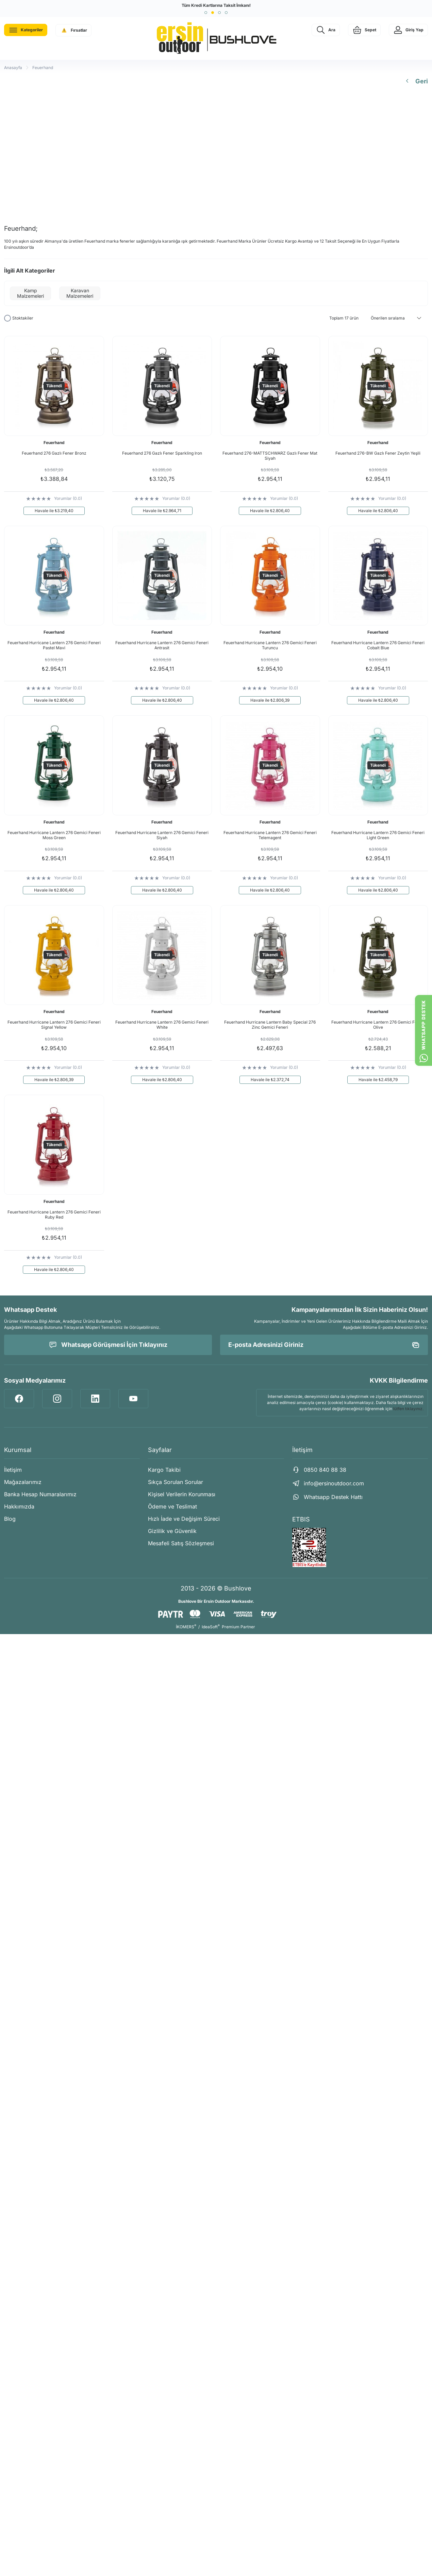 The width and height of the screenshot is (432, 2576). I want to click on Feuerhand Hurricane Lantern 276 Gemici Feneri Cobalt Blue, so click(378, 645).